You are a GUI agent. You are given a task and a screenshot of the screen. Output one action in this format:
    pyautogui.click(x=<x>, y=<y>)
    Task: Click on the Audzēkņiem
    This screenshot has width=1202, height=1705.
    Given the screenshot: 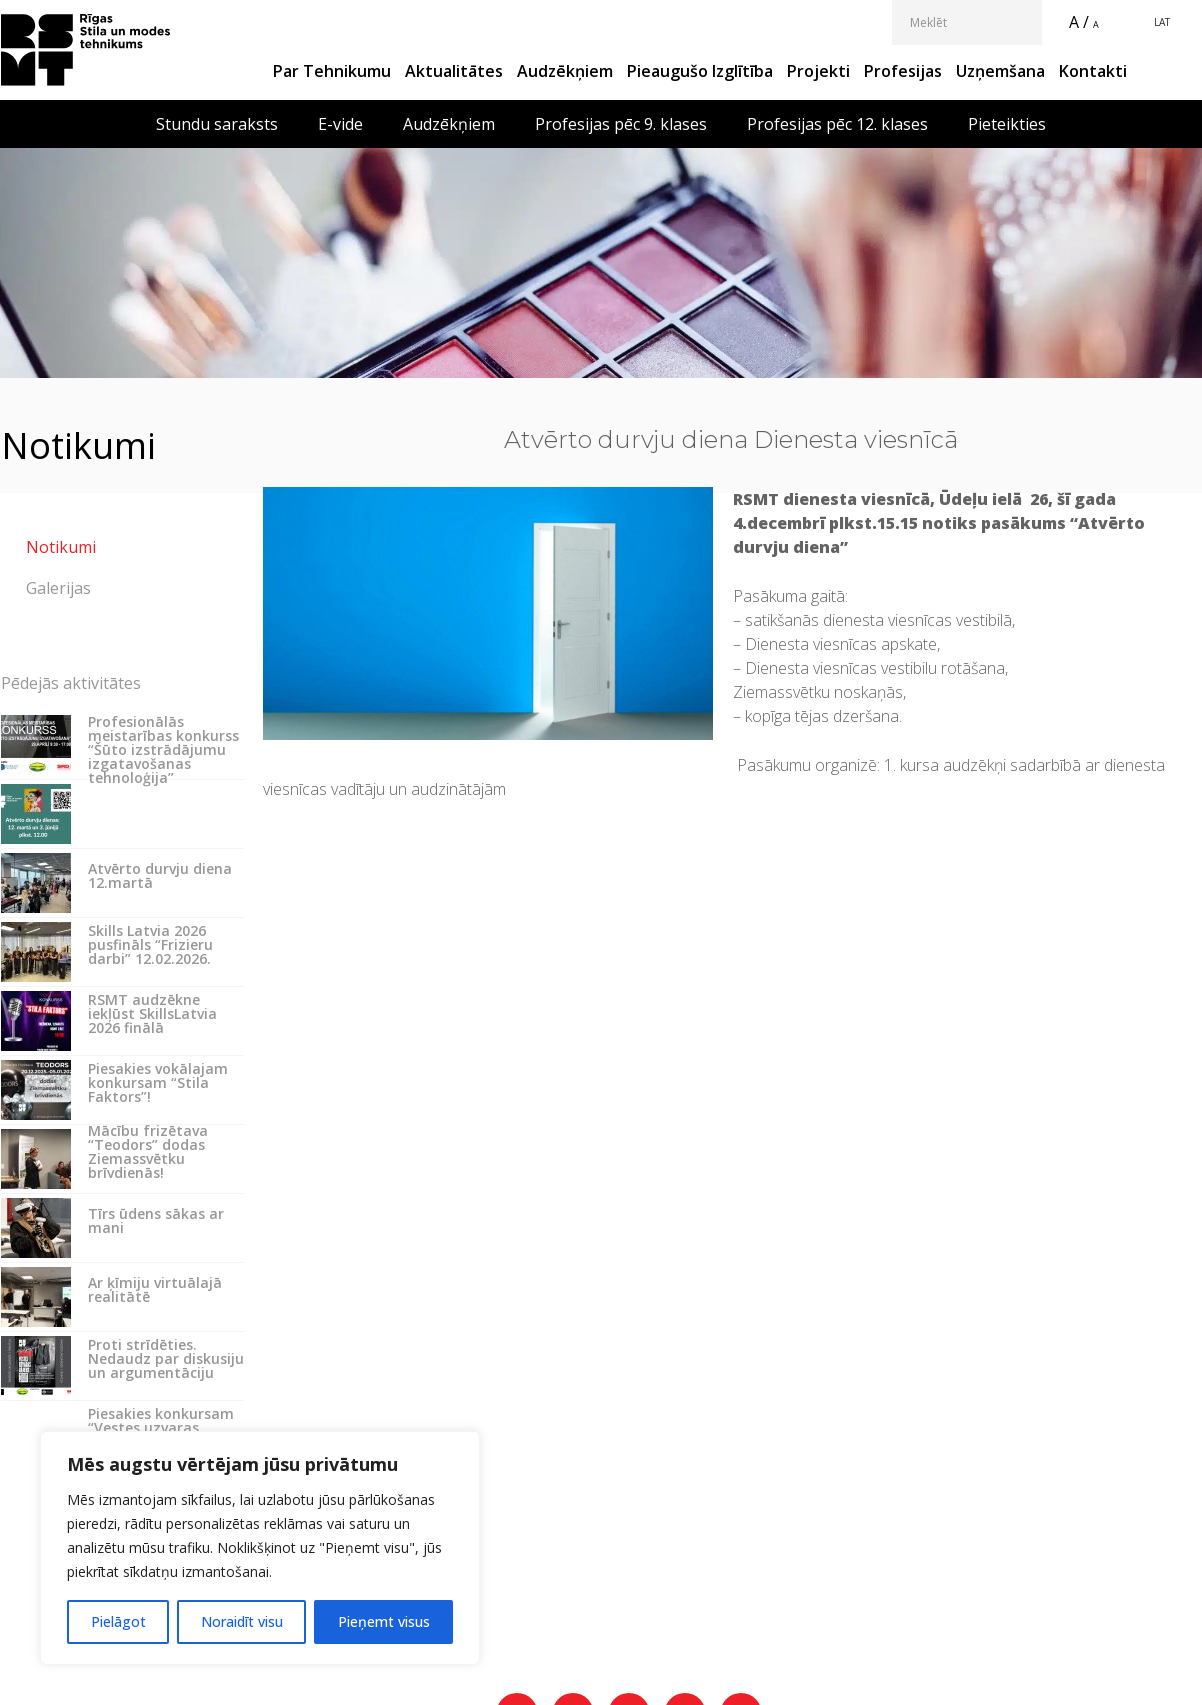 What is the action you would take?
    pyautogui.click(x=565, y=71)
    